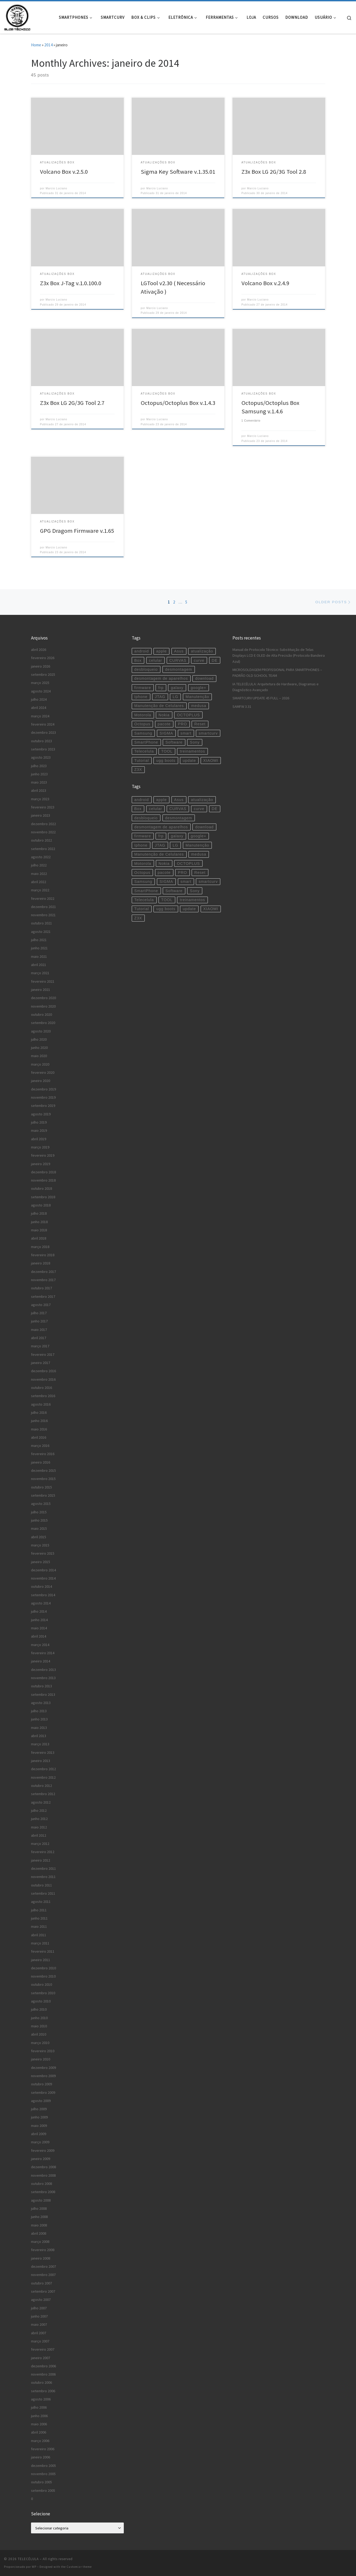  I want to click on agosto 2019, so click(41, 1114).